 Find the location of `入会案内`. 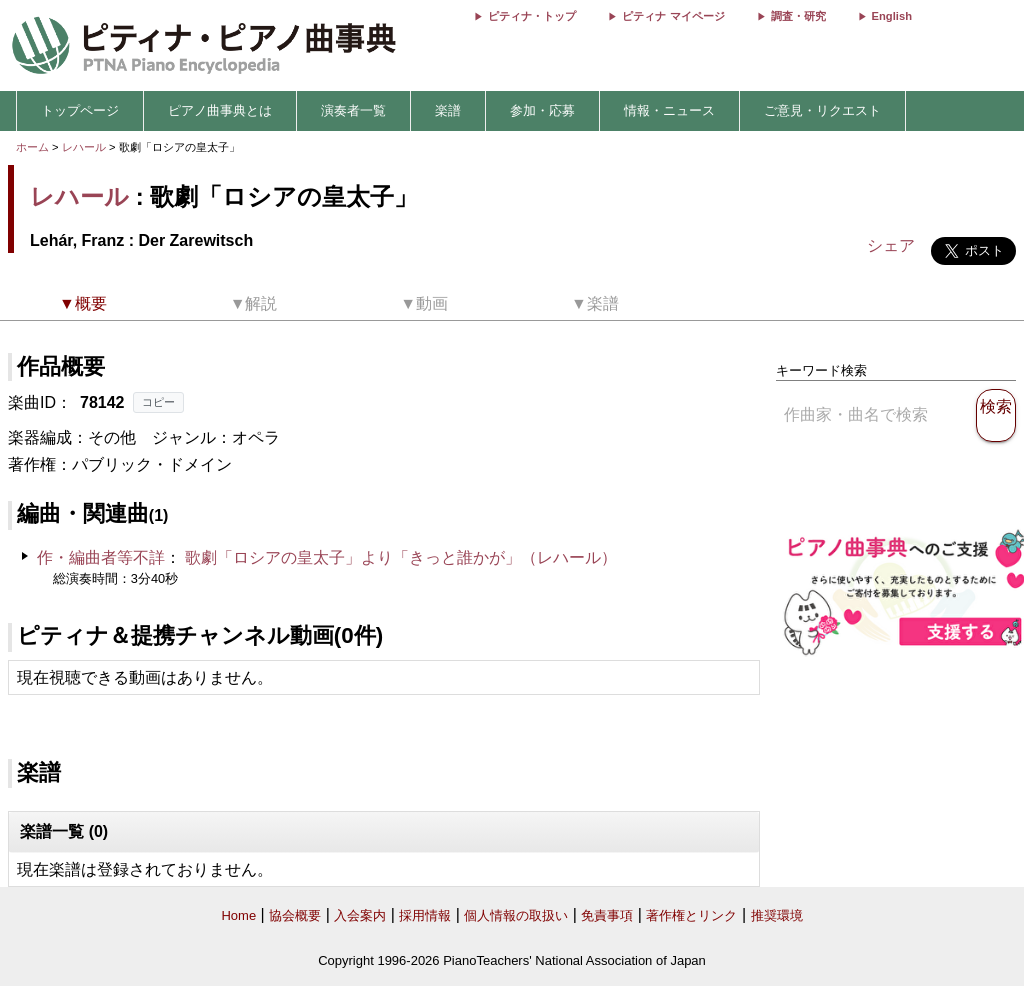

入会案内 is located at coordinates (360, 915).